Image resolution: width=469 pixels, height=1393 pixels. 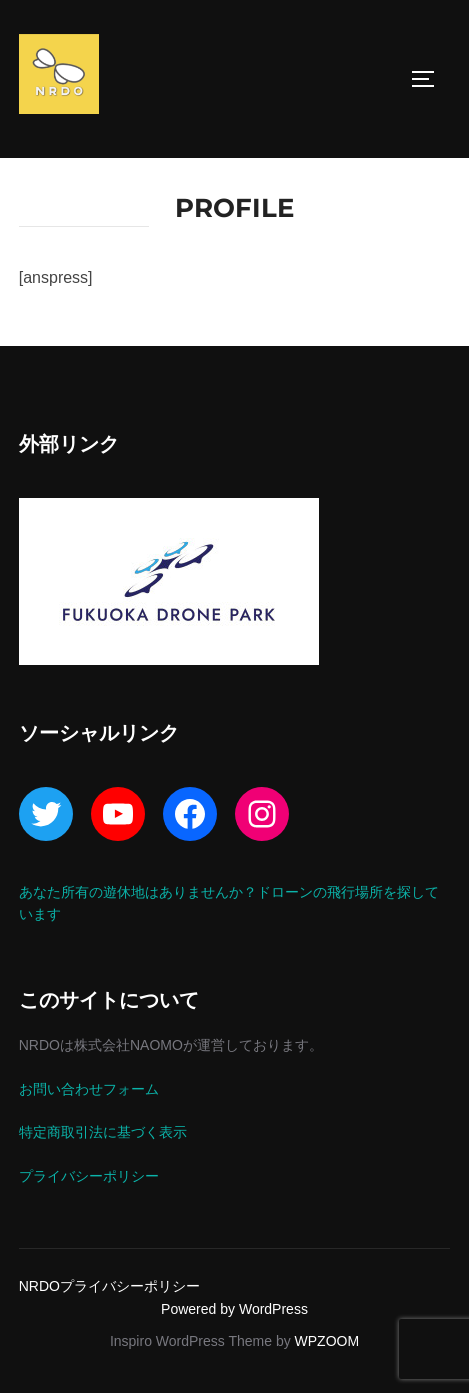 What do you see at coordinates (89, 1176) in the screenshot?
I see `プライバシーポリシー` at bounding box center [89, 1176].